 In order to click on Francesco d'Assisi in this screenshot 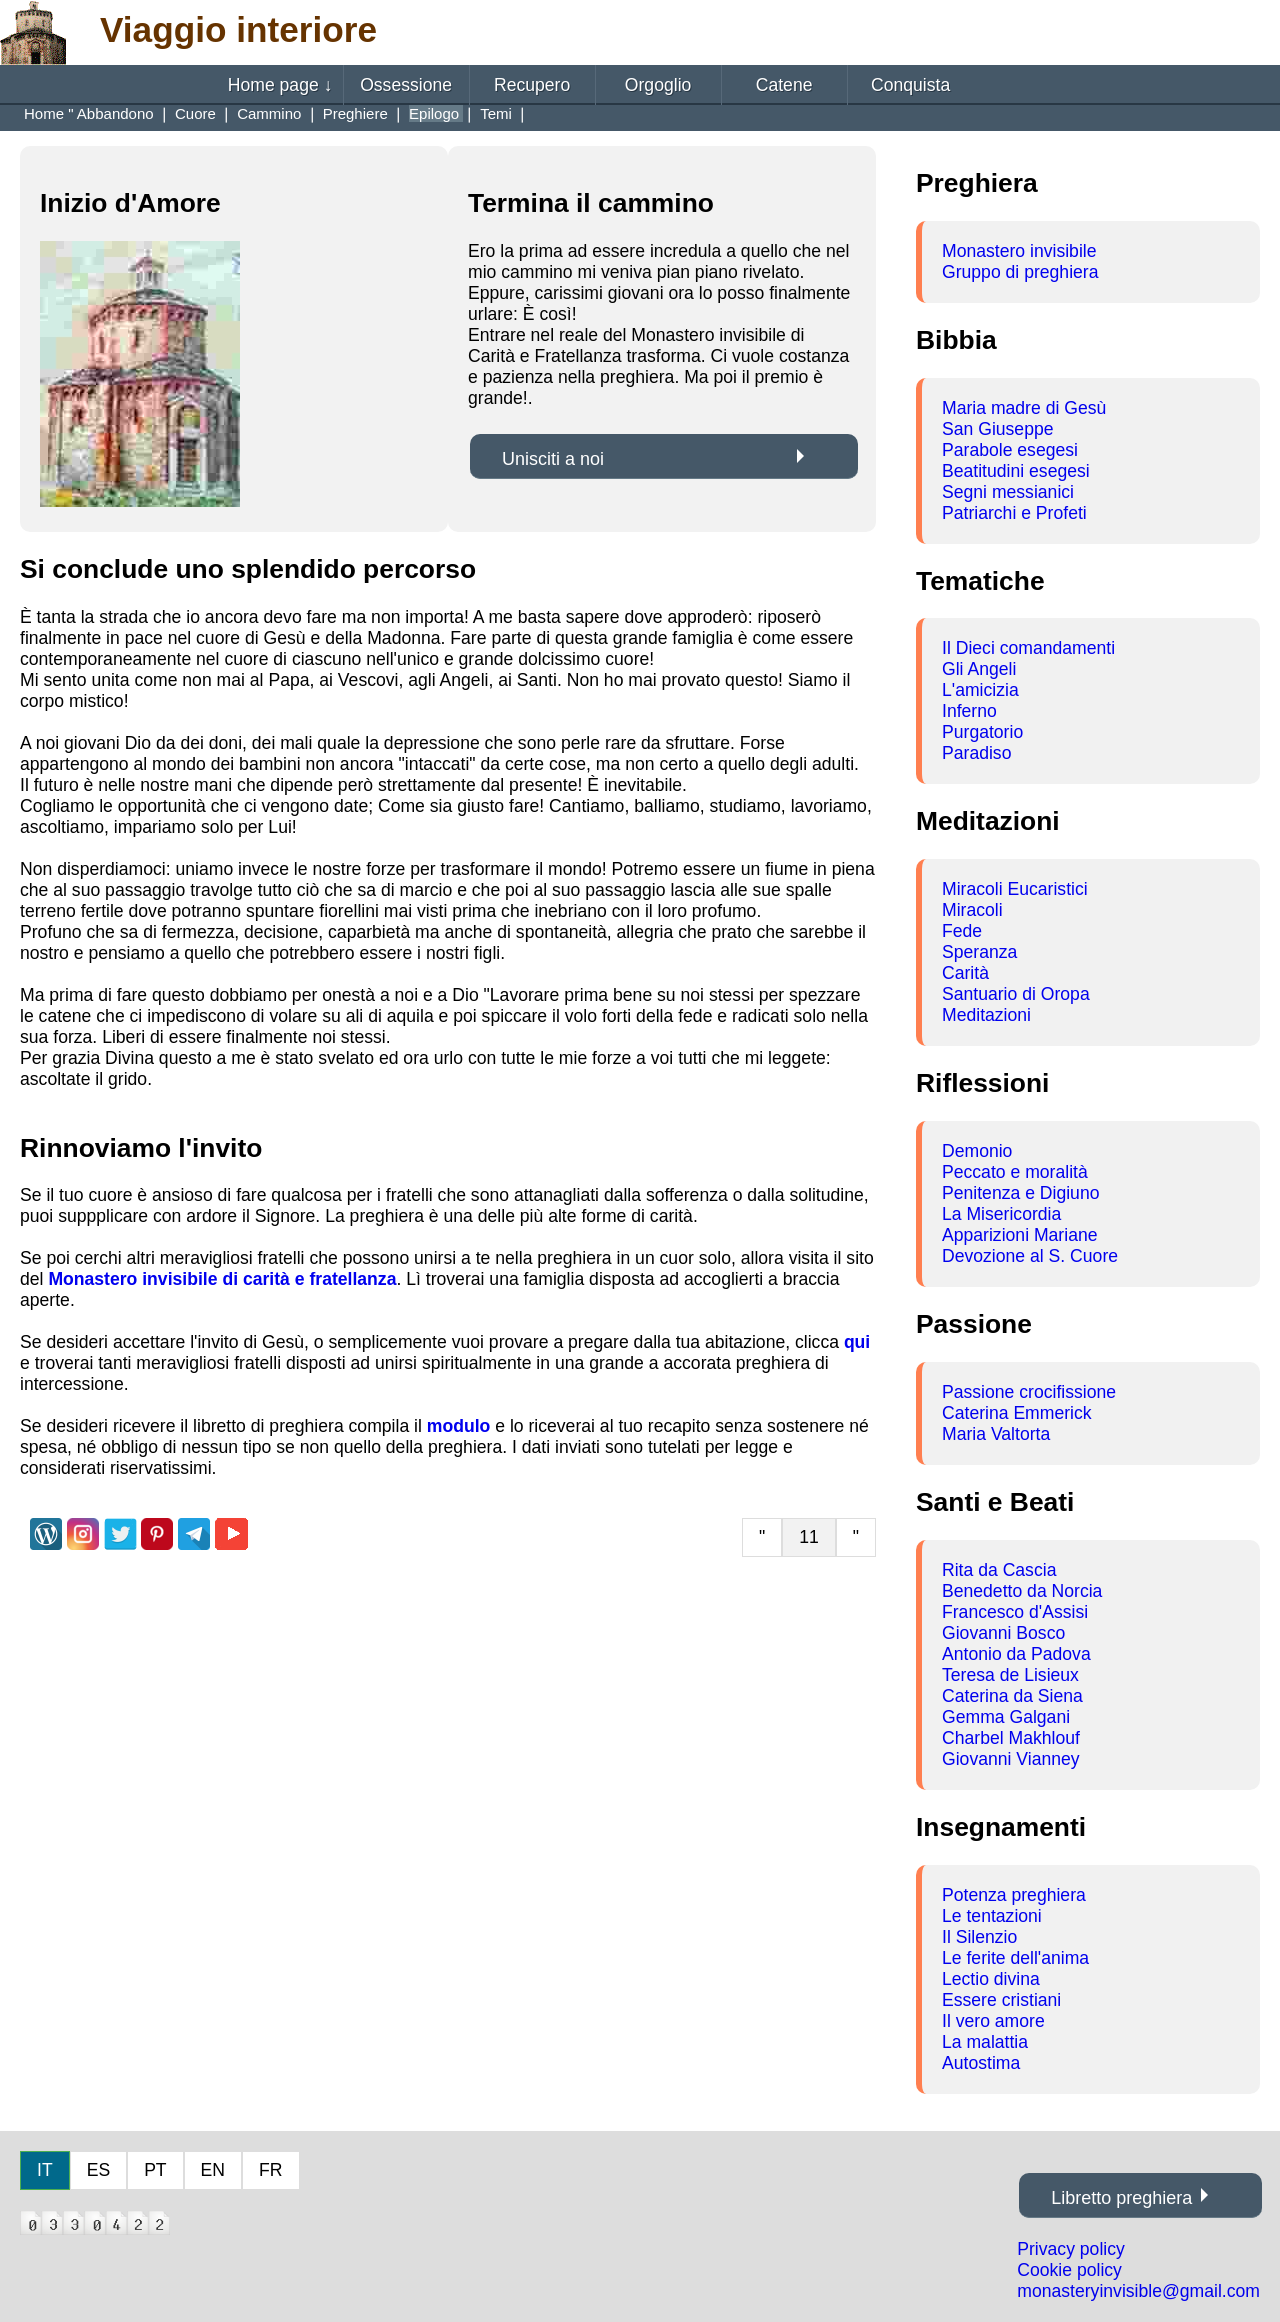, I will do `click(1015, 1612)`.